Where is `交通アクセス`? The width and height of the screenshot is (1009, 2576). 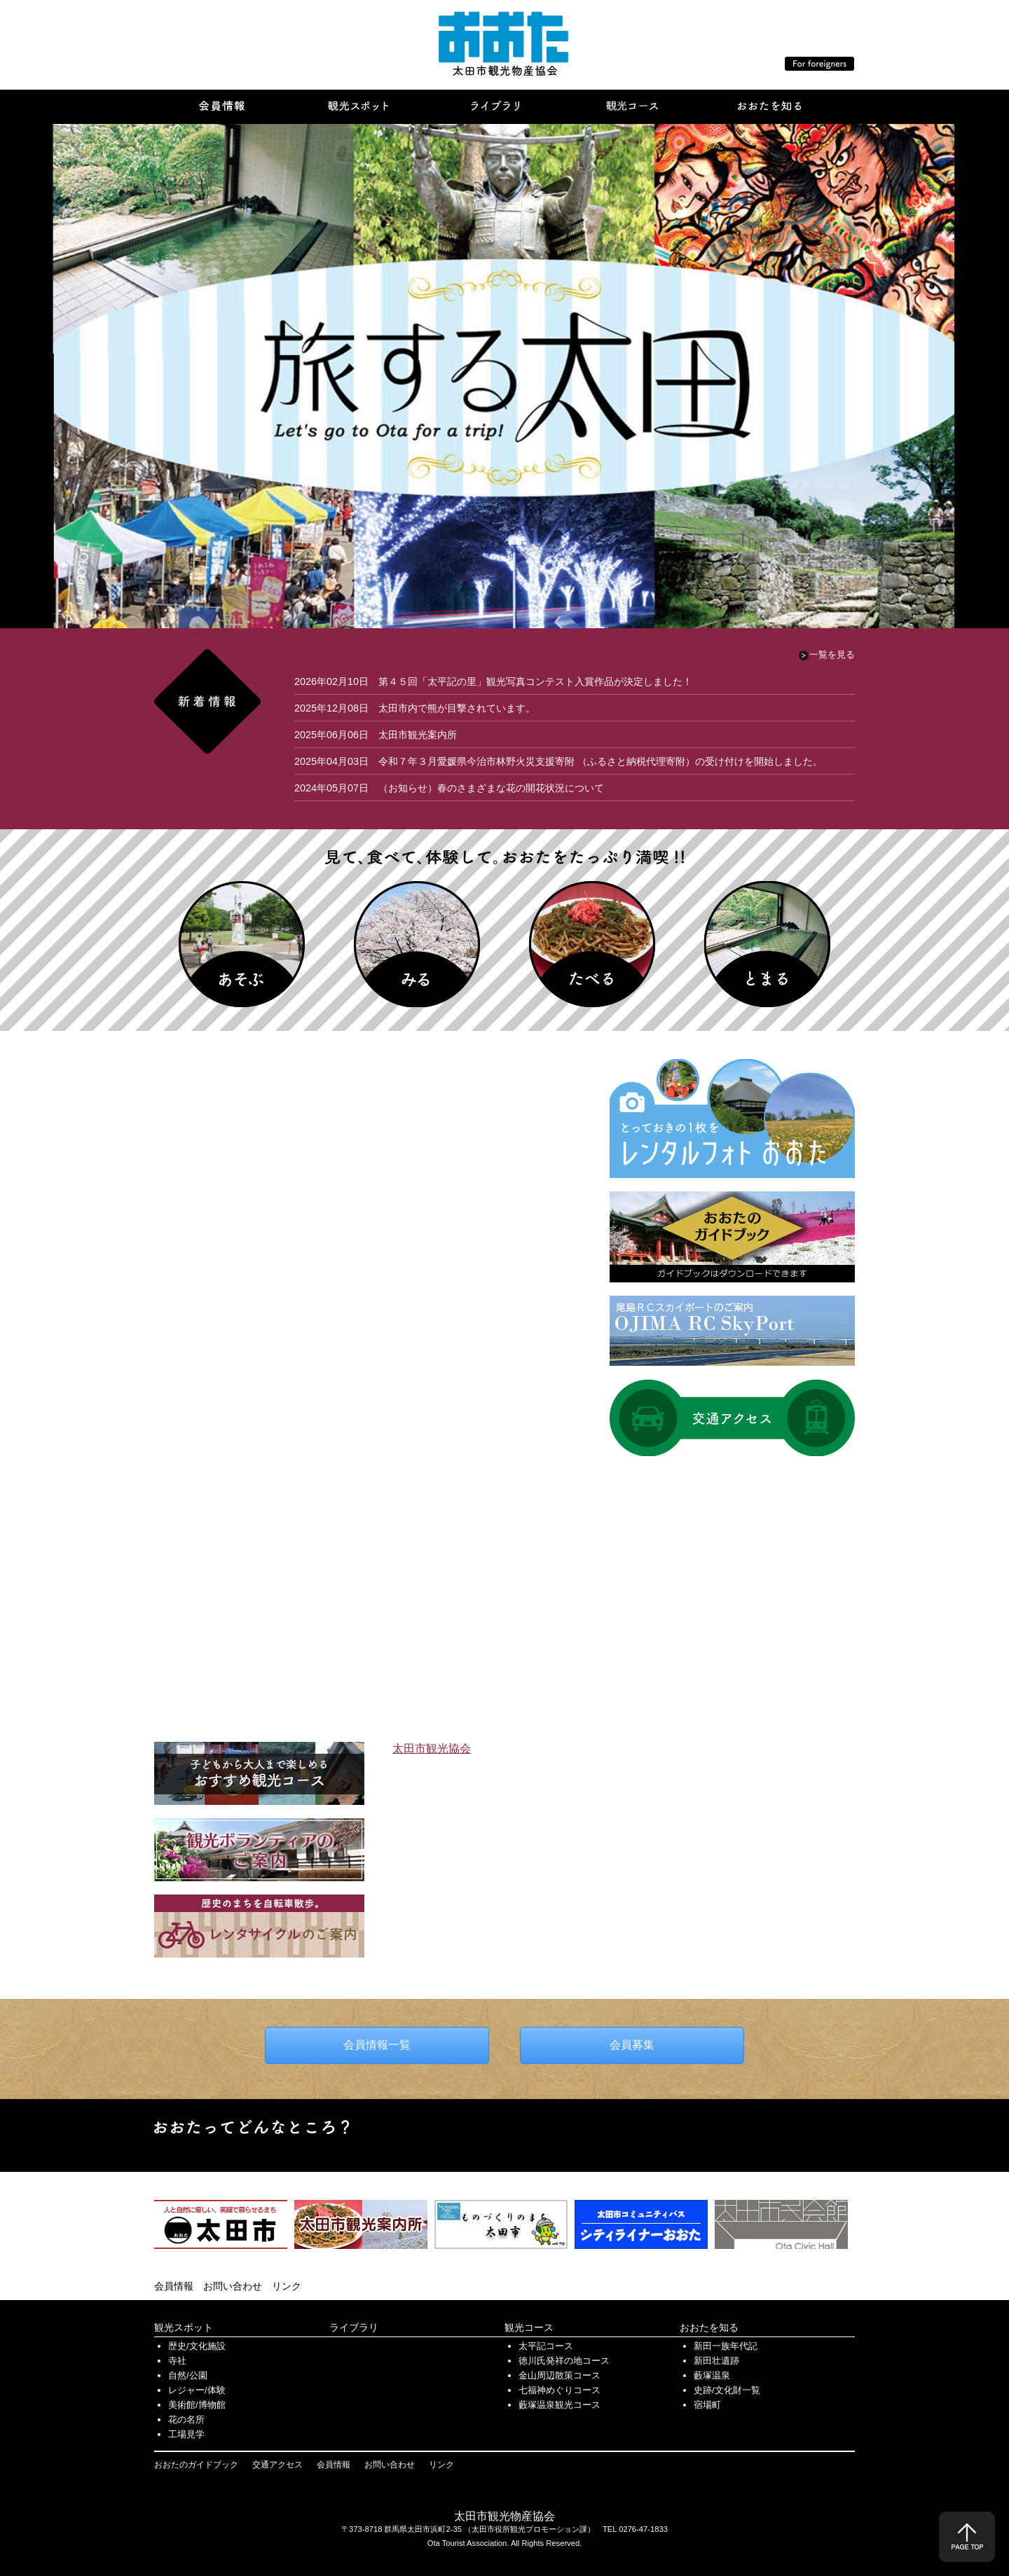 交通アクセス is located at coordinates (277, 2465).